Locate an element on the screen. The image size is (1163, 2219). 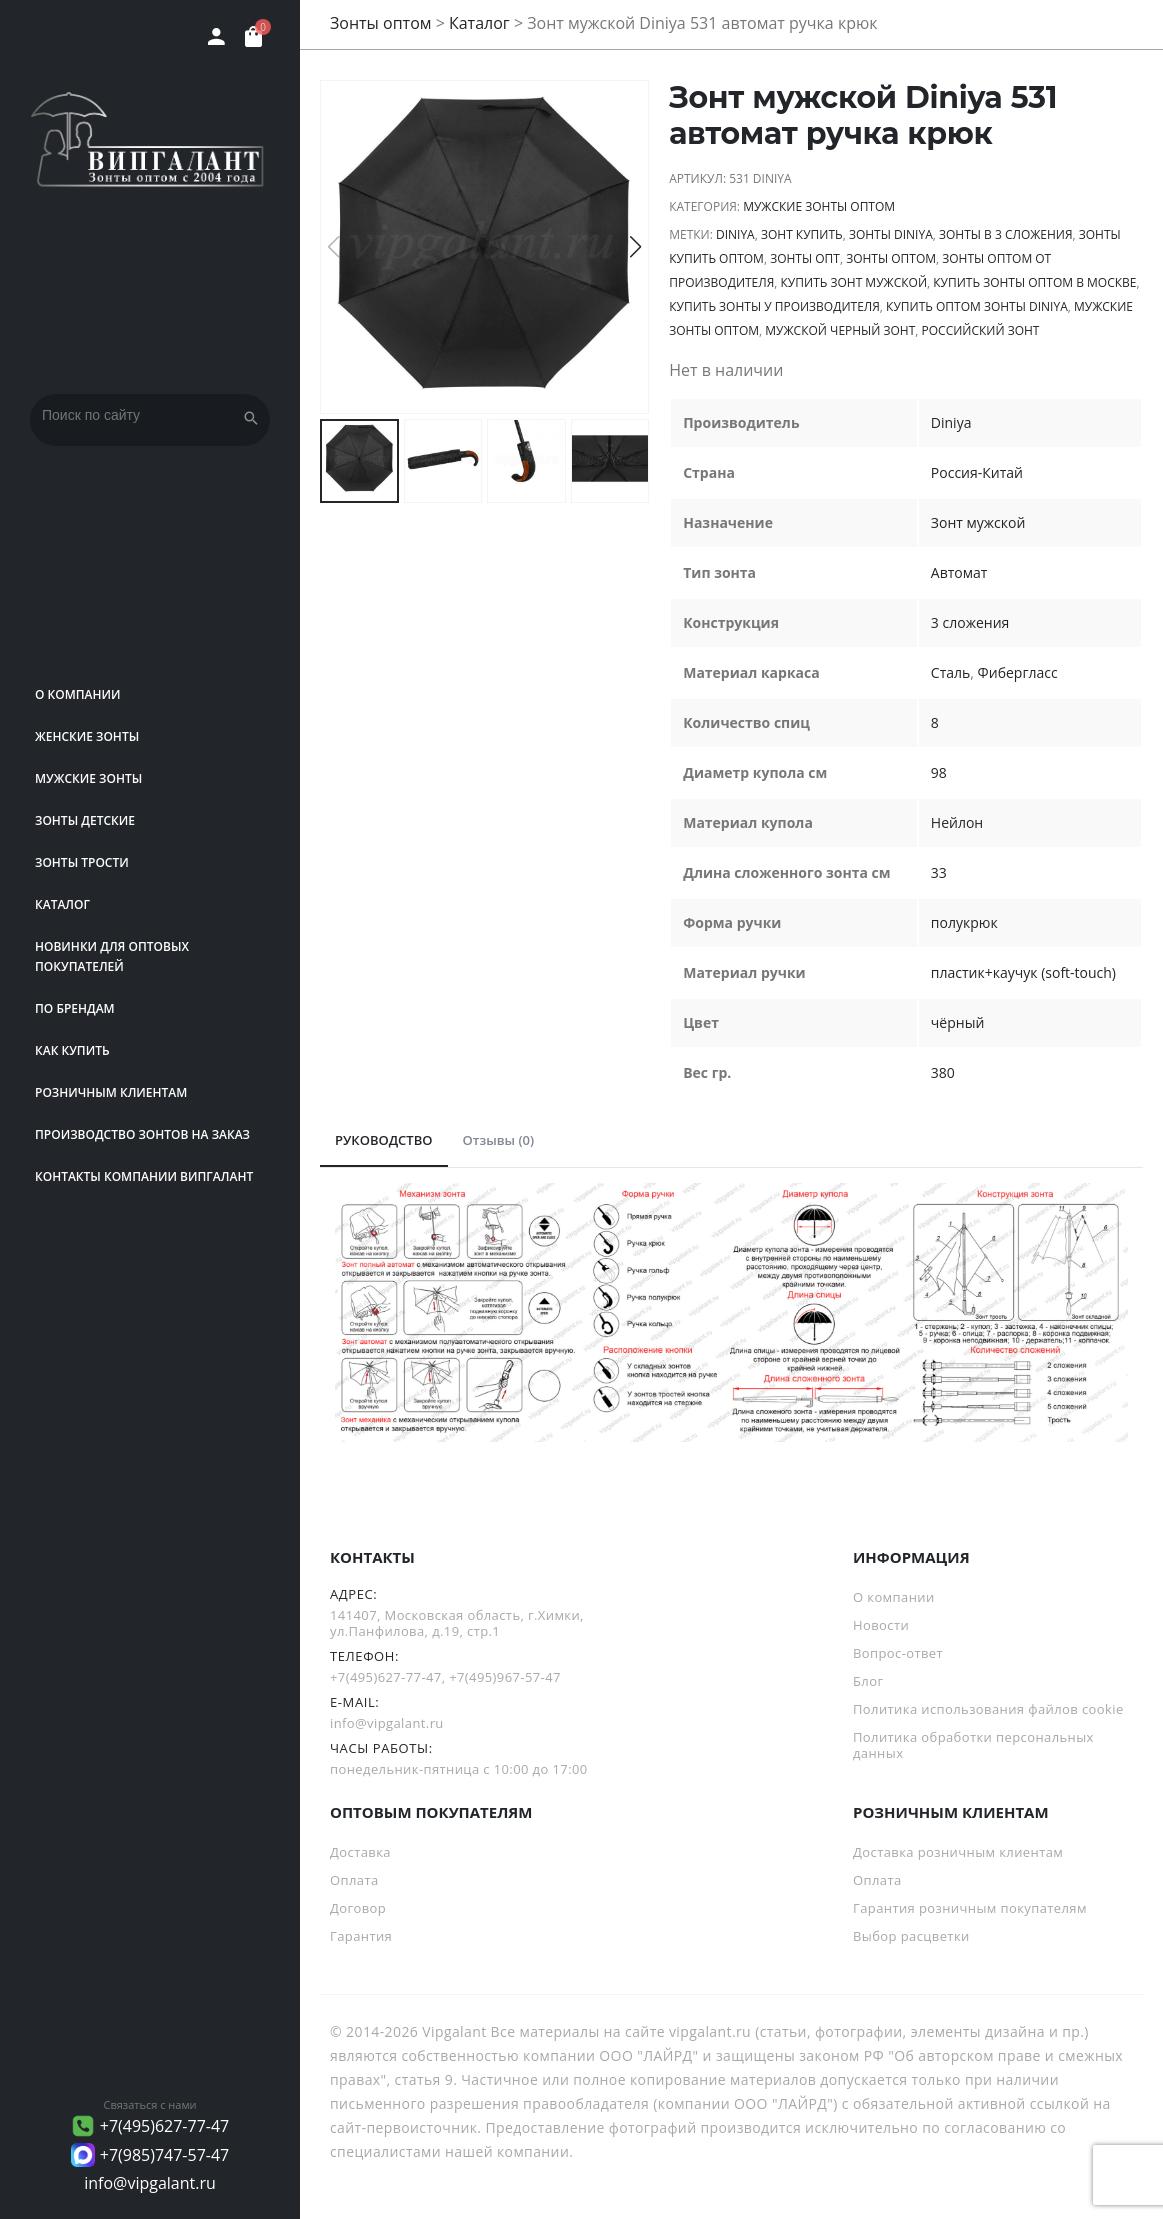
Россия-Китай is located at coordinates (977, 472).